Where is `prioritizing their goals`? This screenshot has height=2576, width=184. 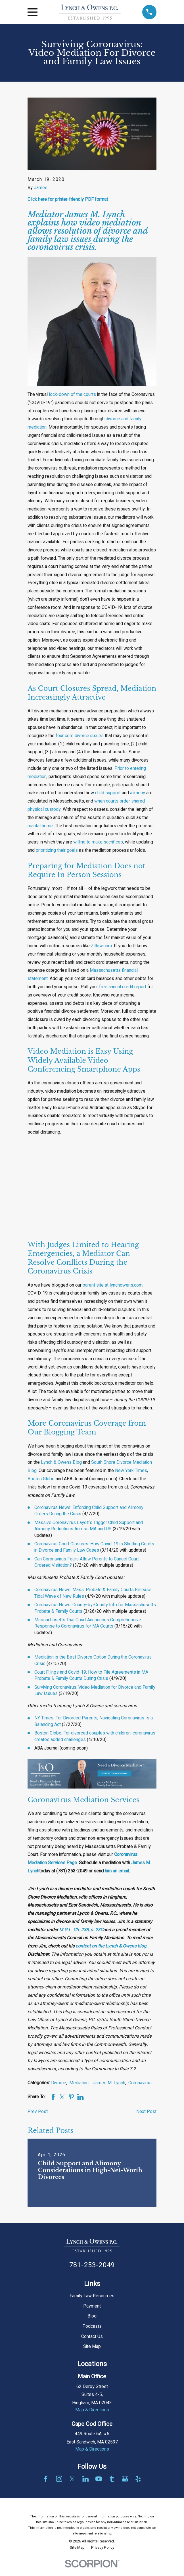
prioritizing their goals is located at coordinates (57, 850).